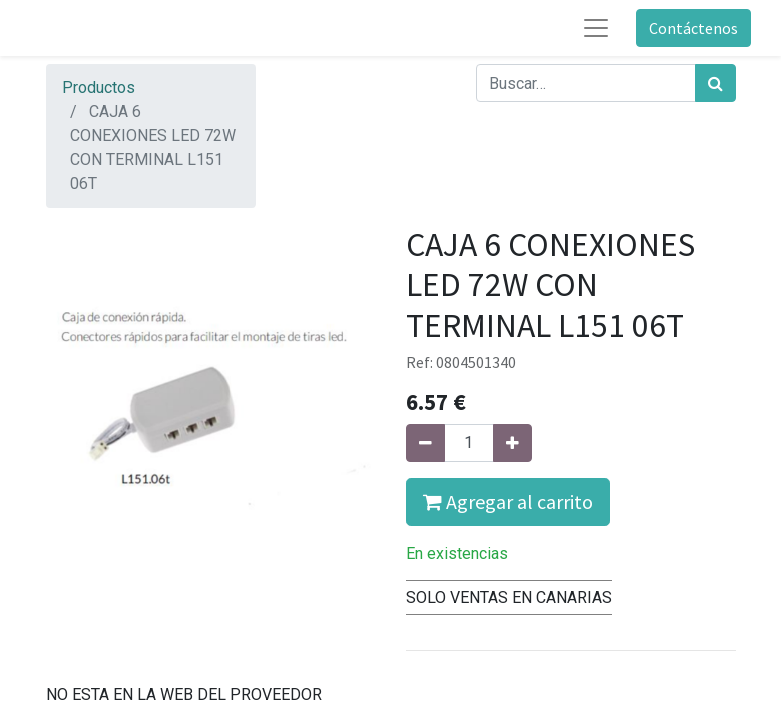 This screenshot has height=720, width=781. What do you see at coordinates (693, 28) in the screenshot?
I see `Contáctenos` at bounding box center [693, 28].